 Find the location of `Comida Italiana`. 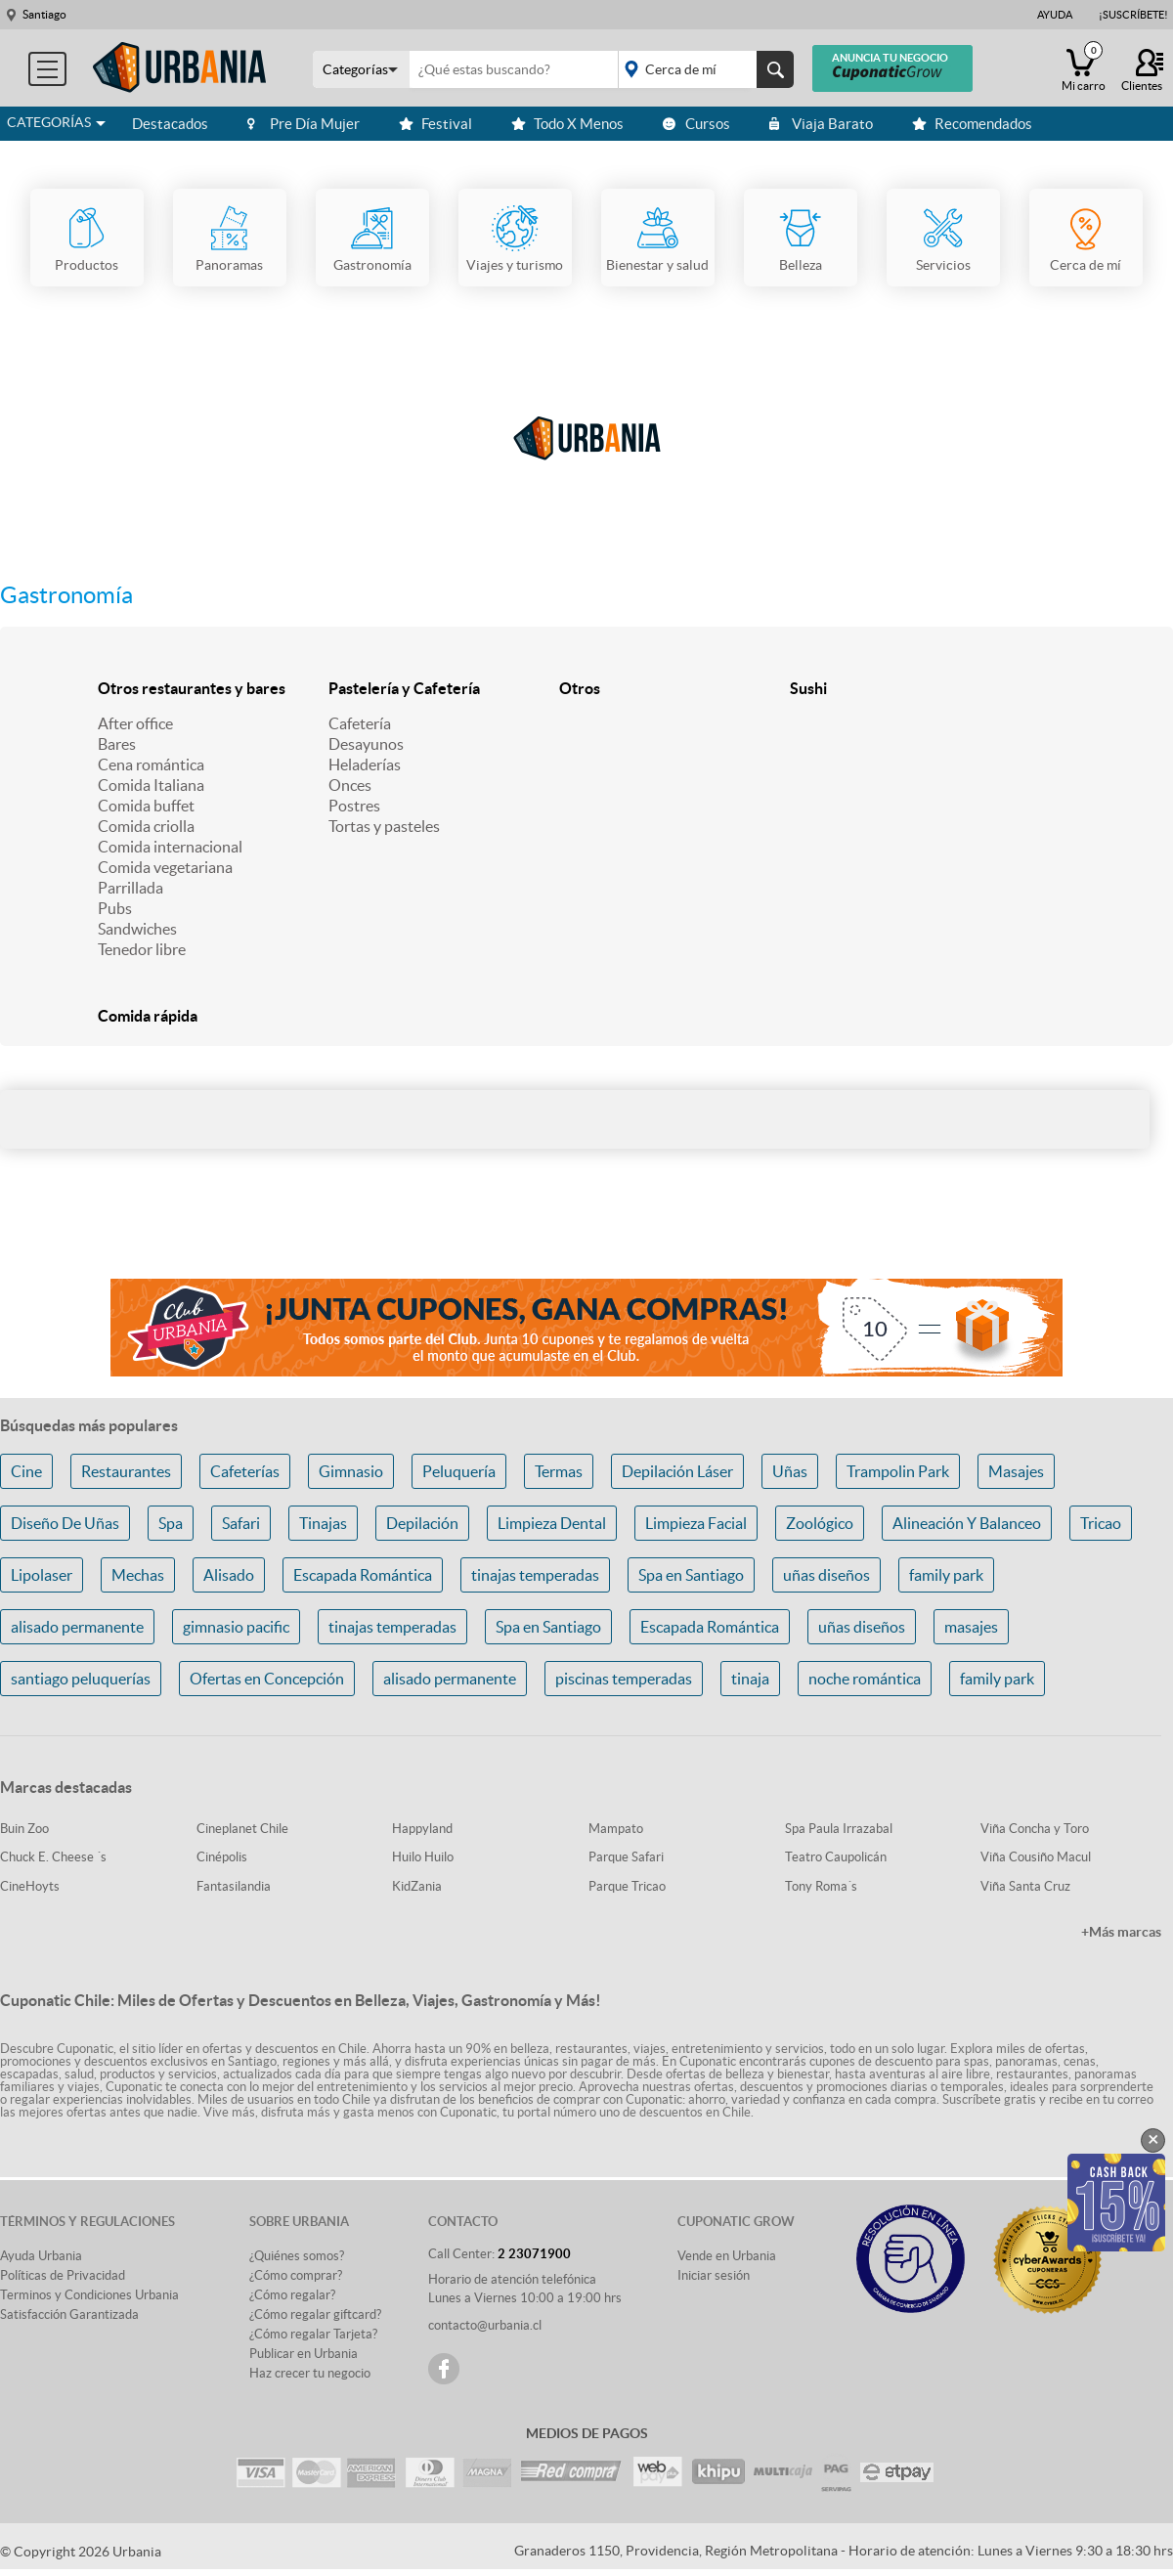

Comida Italiana is located at coordinates (151, 785).